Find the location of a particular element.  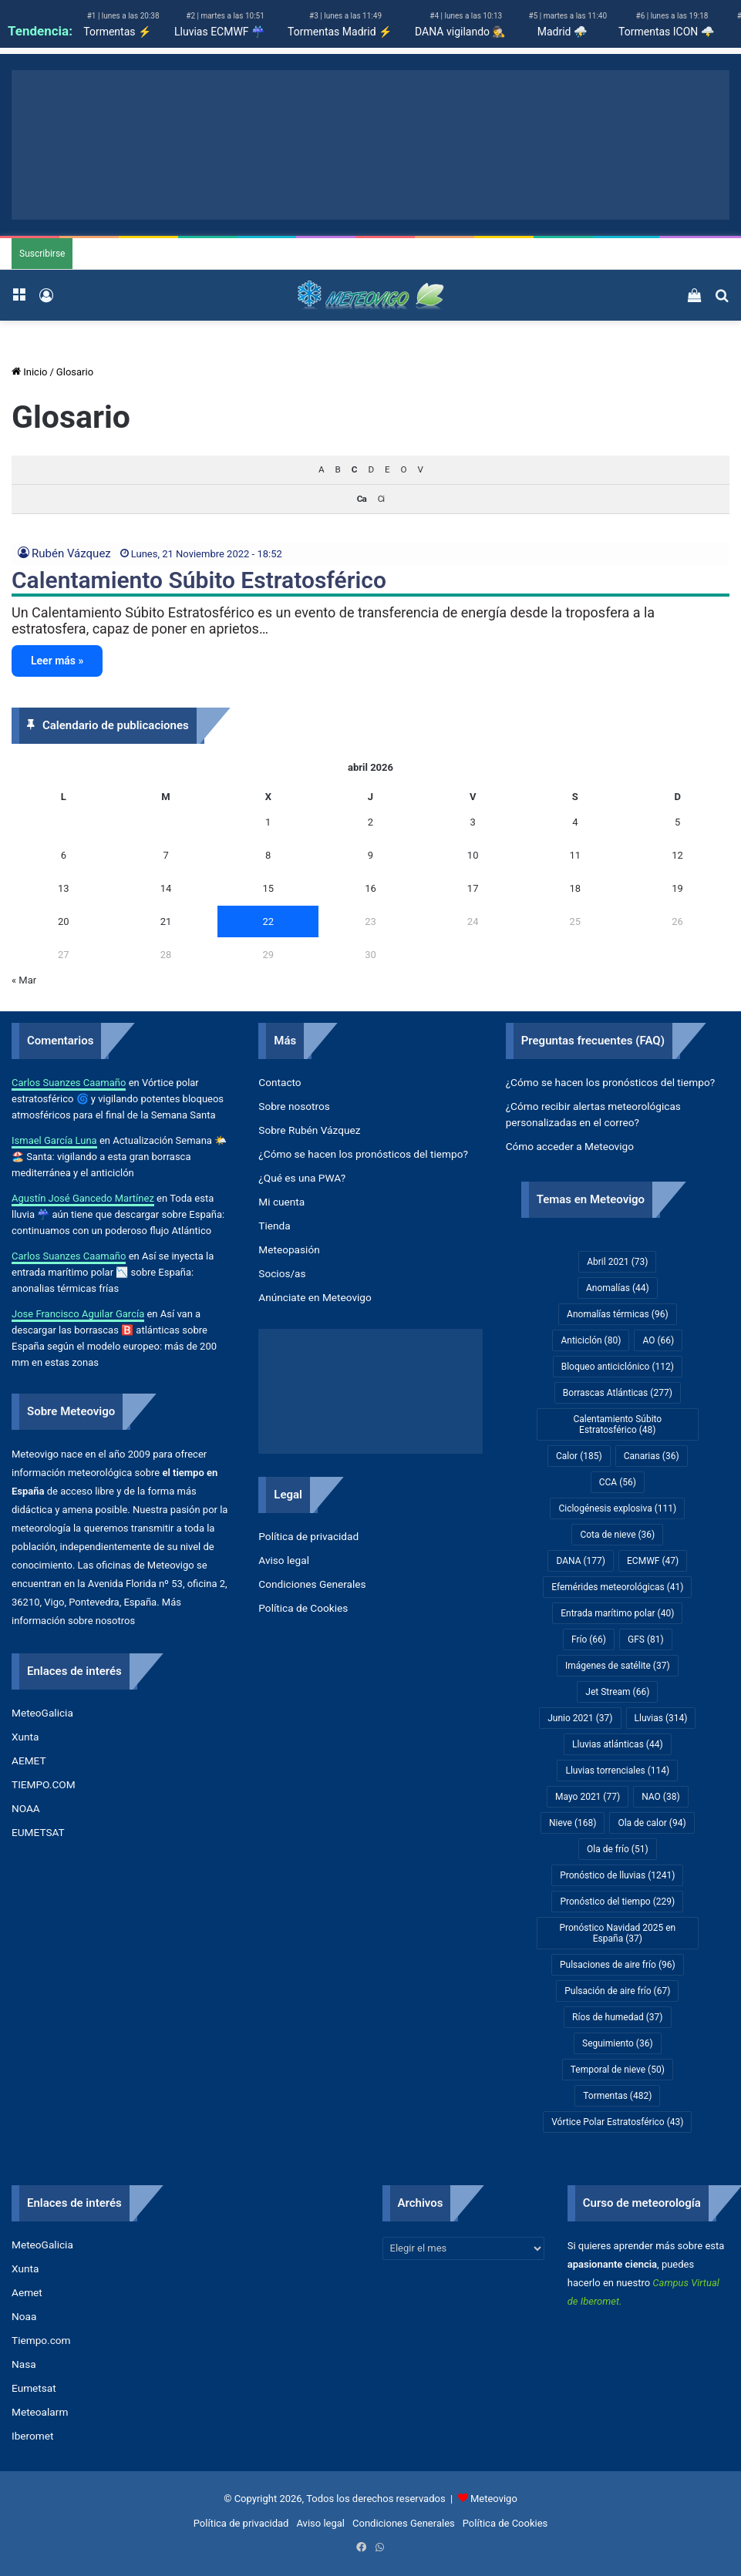

Imágenes de satélite [Imágenes de satélite (37 elementos)] is located at coordinates (617, 1665).